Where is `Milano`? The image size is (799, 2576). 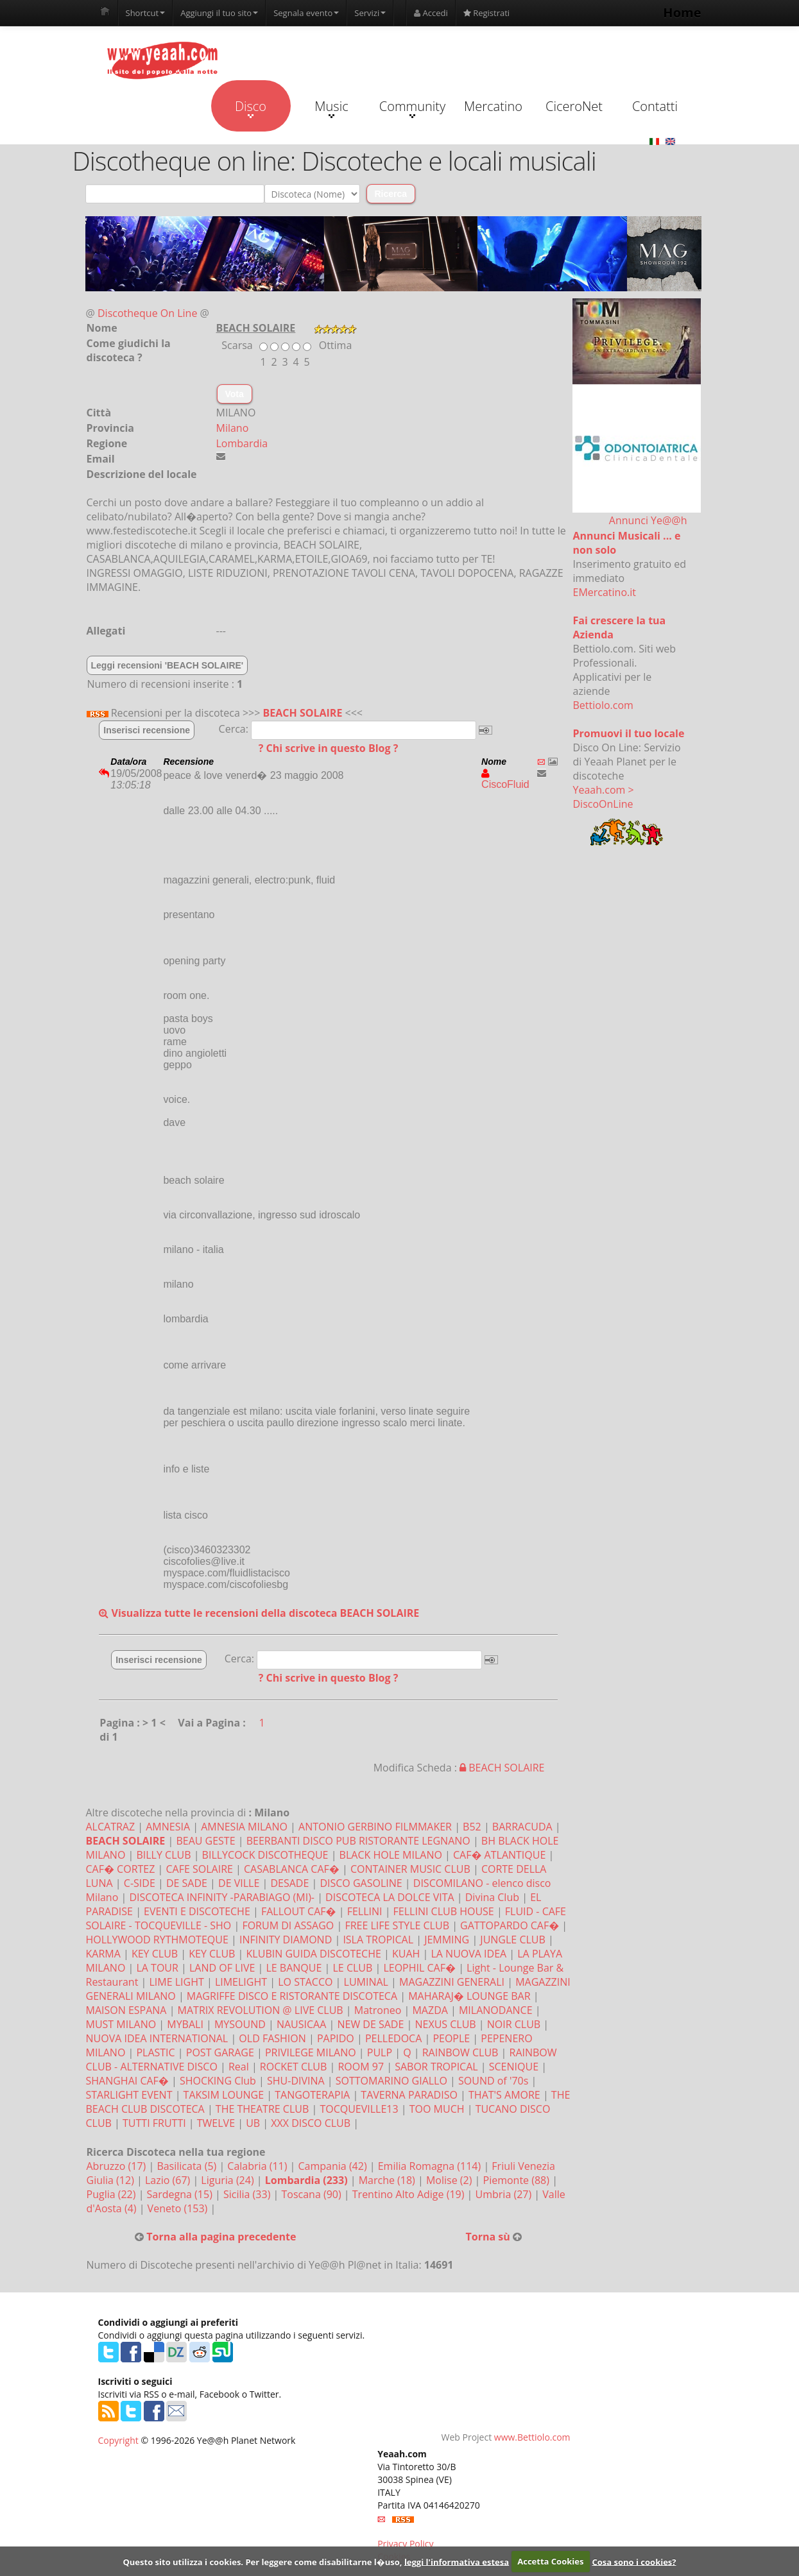 Milano is located at coordinates (232, 428).